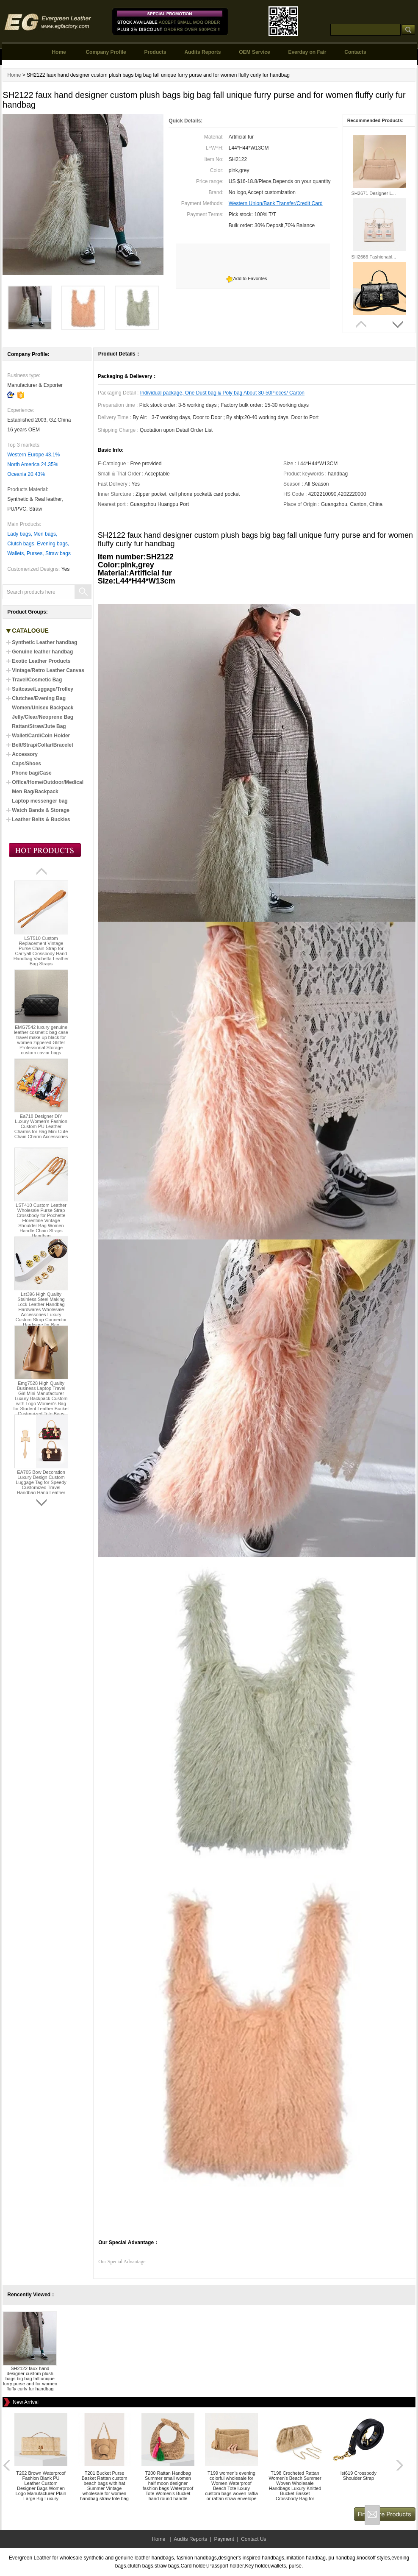 The image size is (418, 2576). What do you see at coordinates (276, 203) in the screenshot?
I see `Western Union/Bank Transfer/Credit Card` at bounding box center [276, 203].